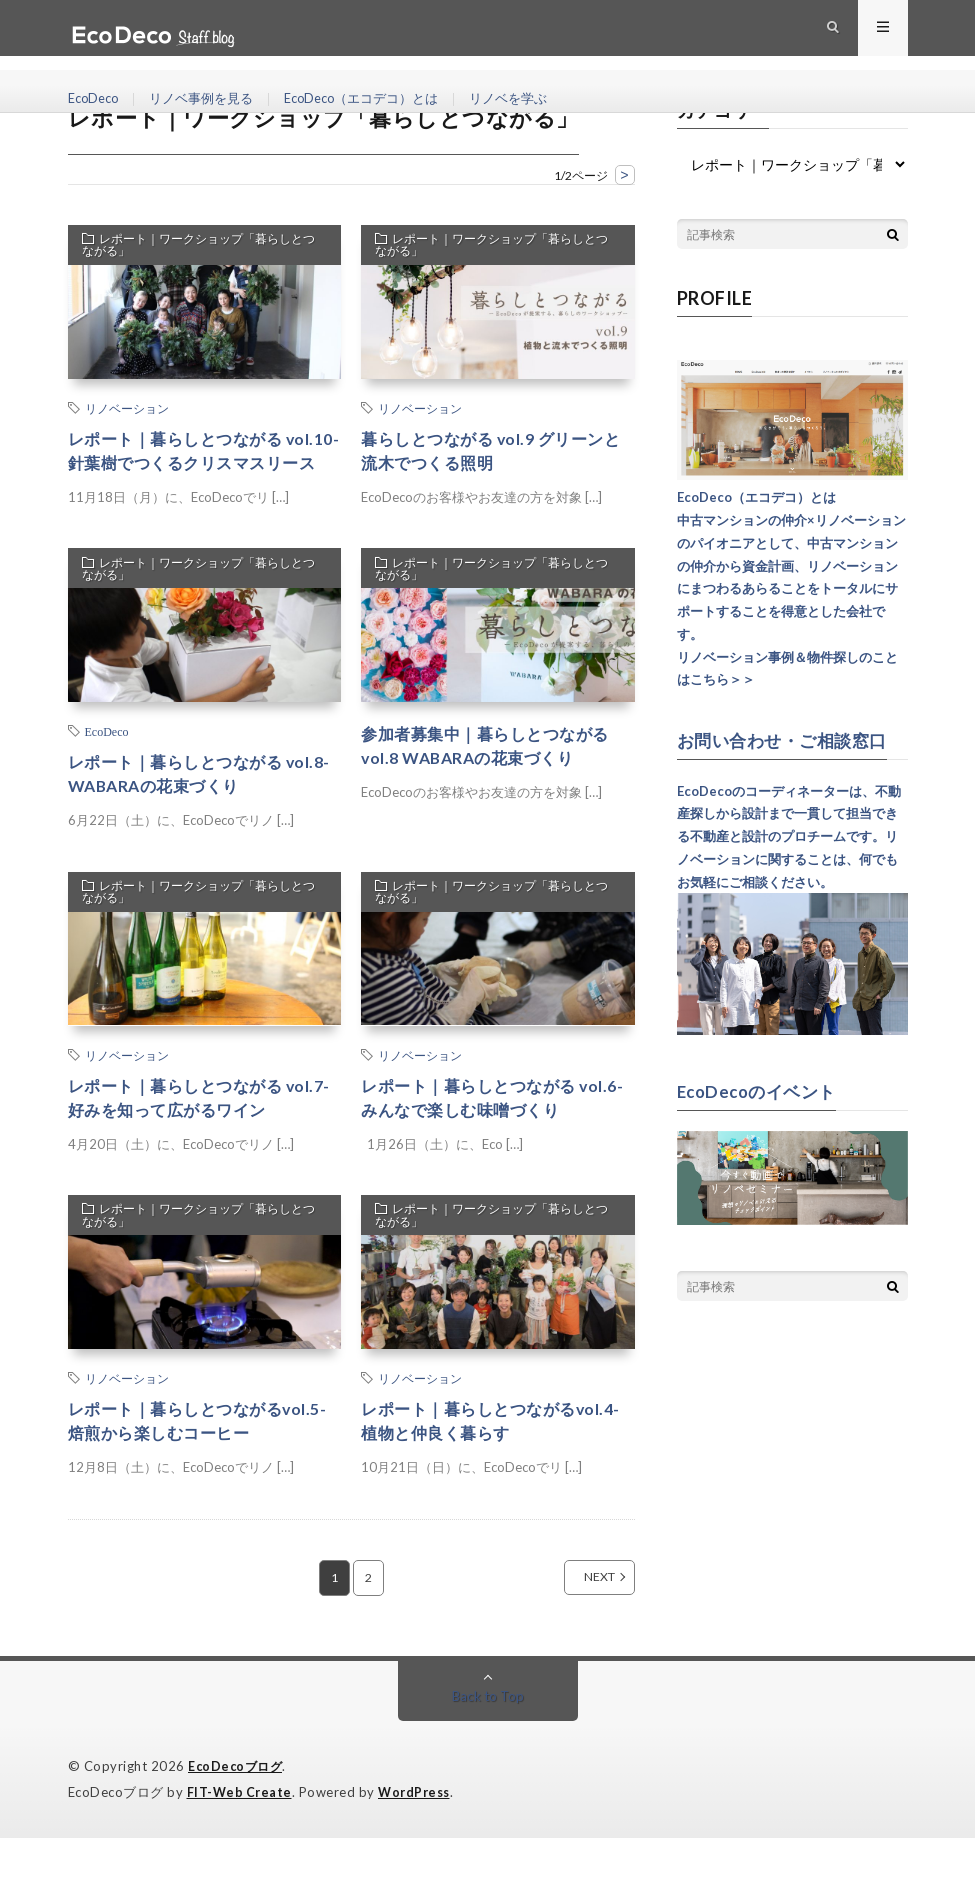 This screenshot has width=975, height=1884. What do you see at coordinates (788, 740) in the screenshot?
I see `お問い合わせ・ご相談窓口` at bounding box center [788, 740].